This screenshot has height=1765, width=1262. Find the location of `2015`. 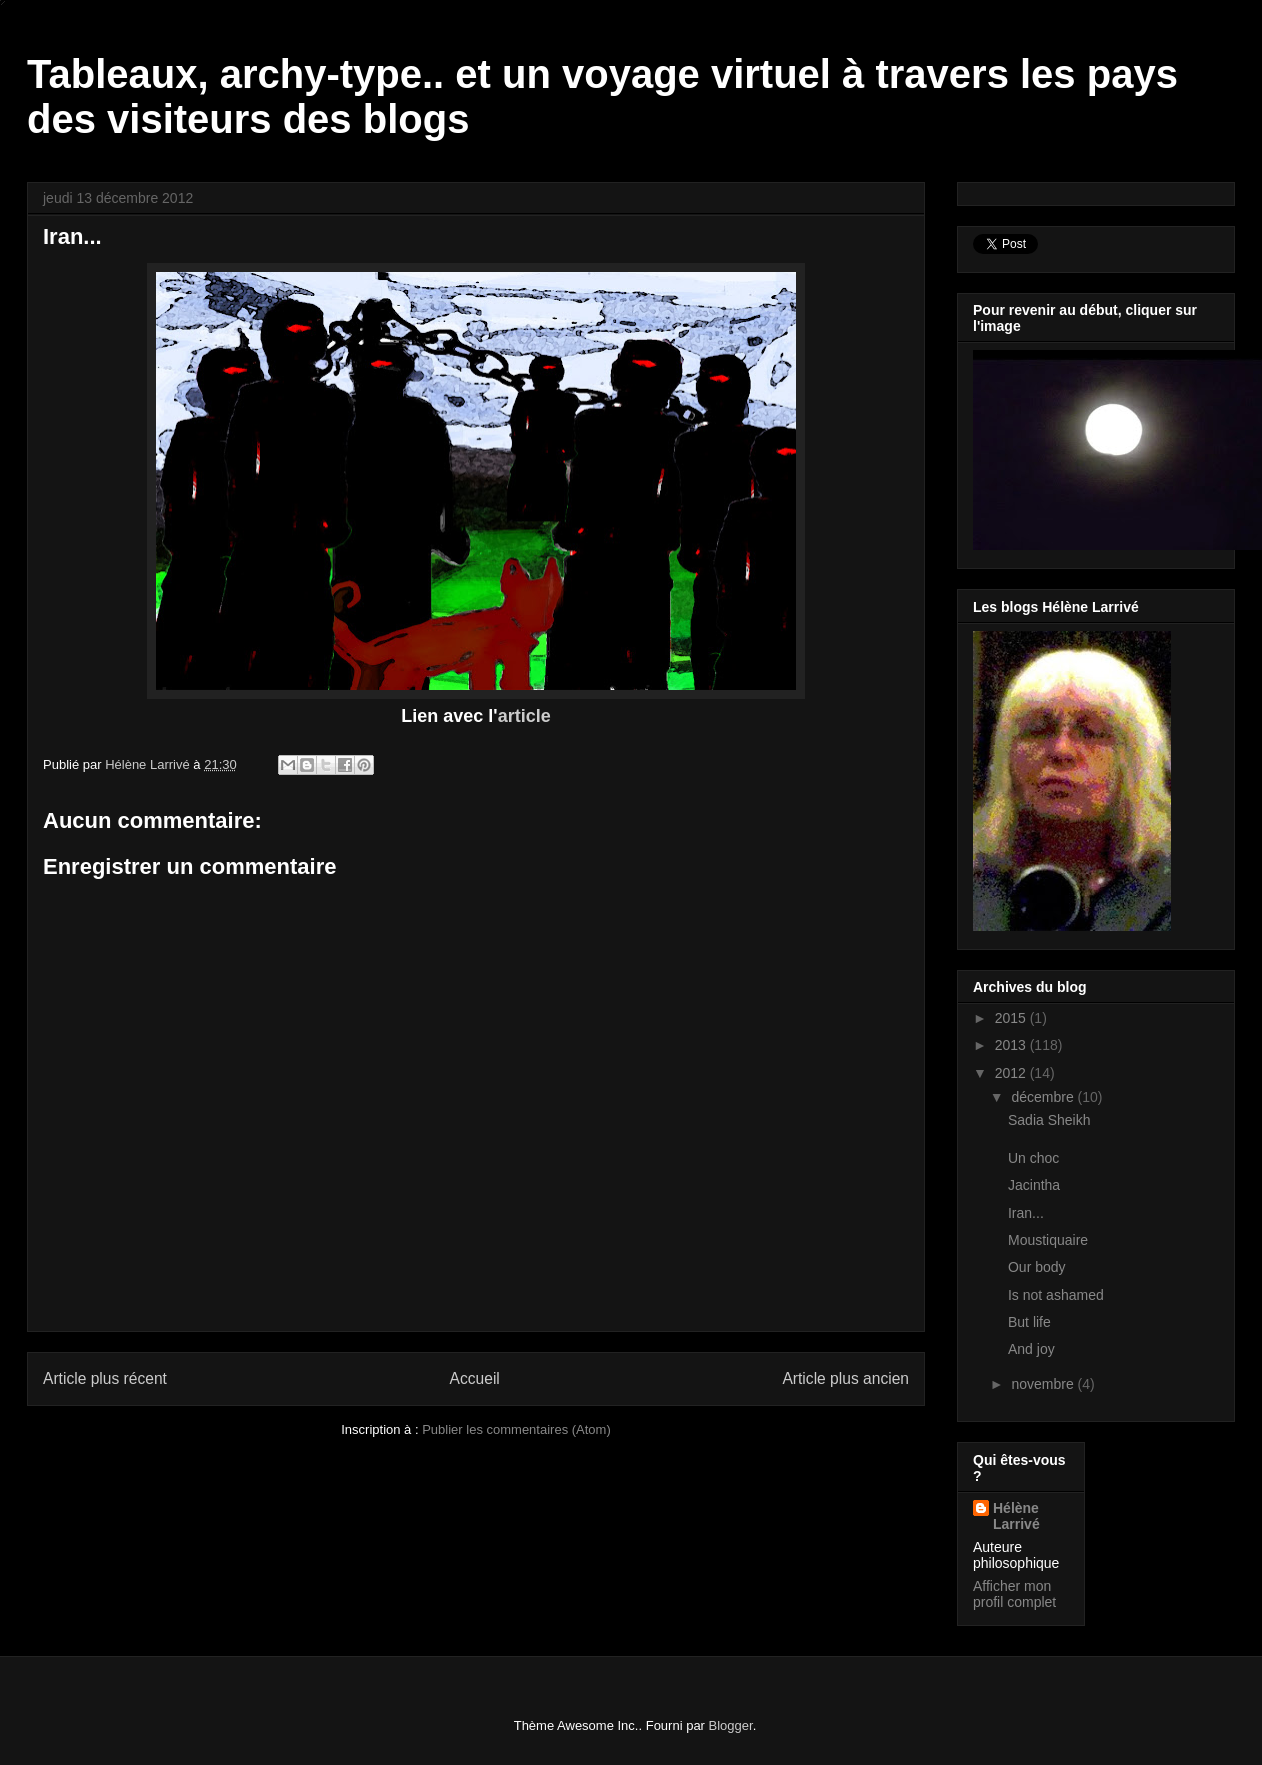

2015 is located at coordinates (1012, 1018).